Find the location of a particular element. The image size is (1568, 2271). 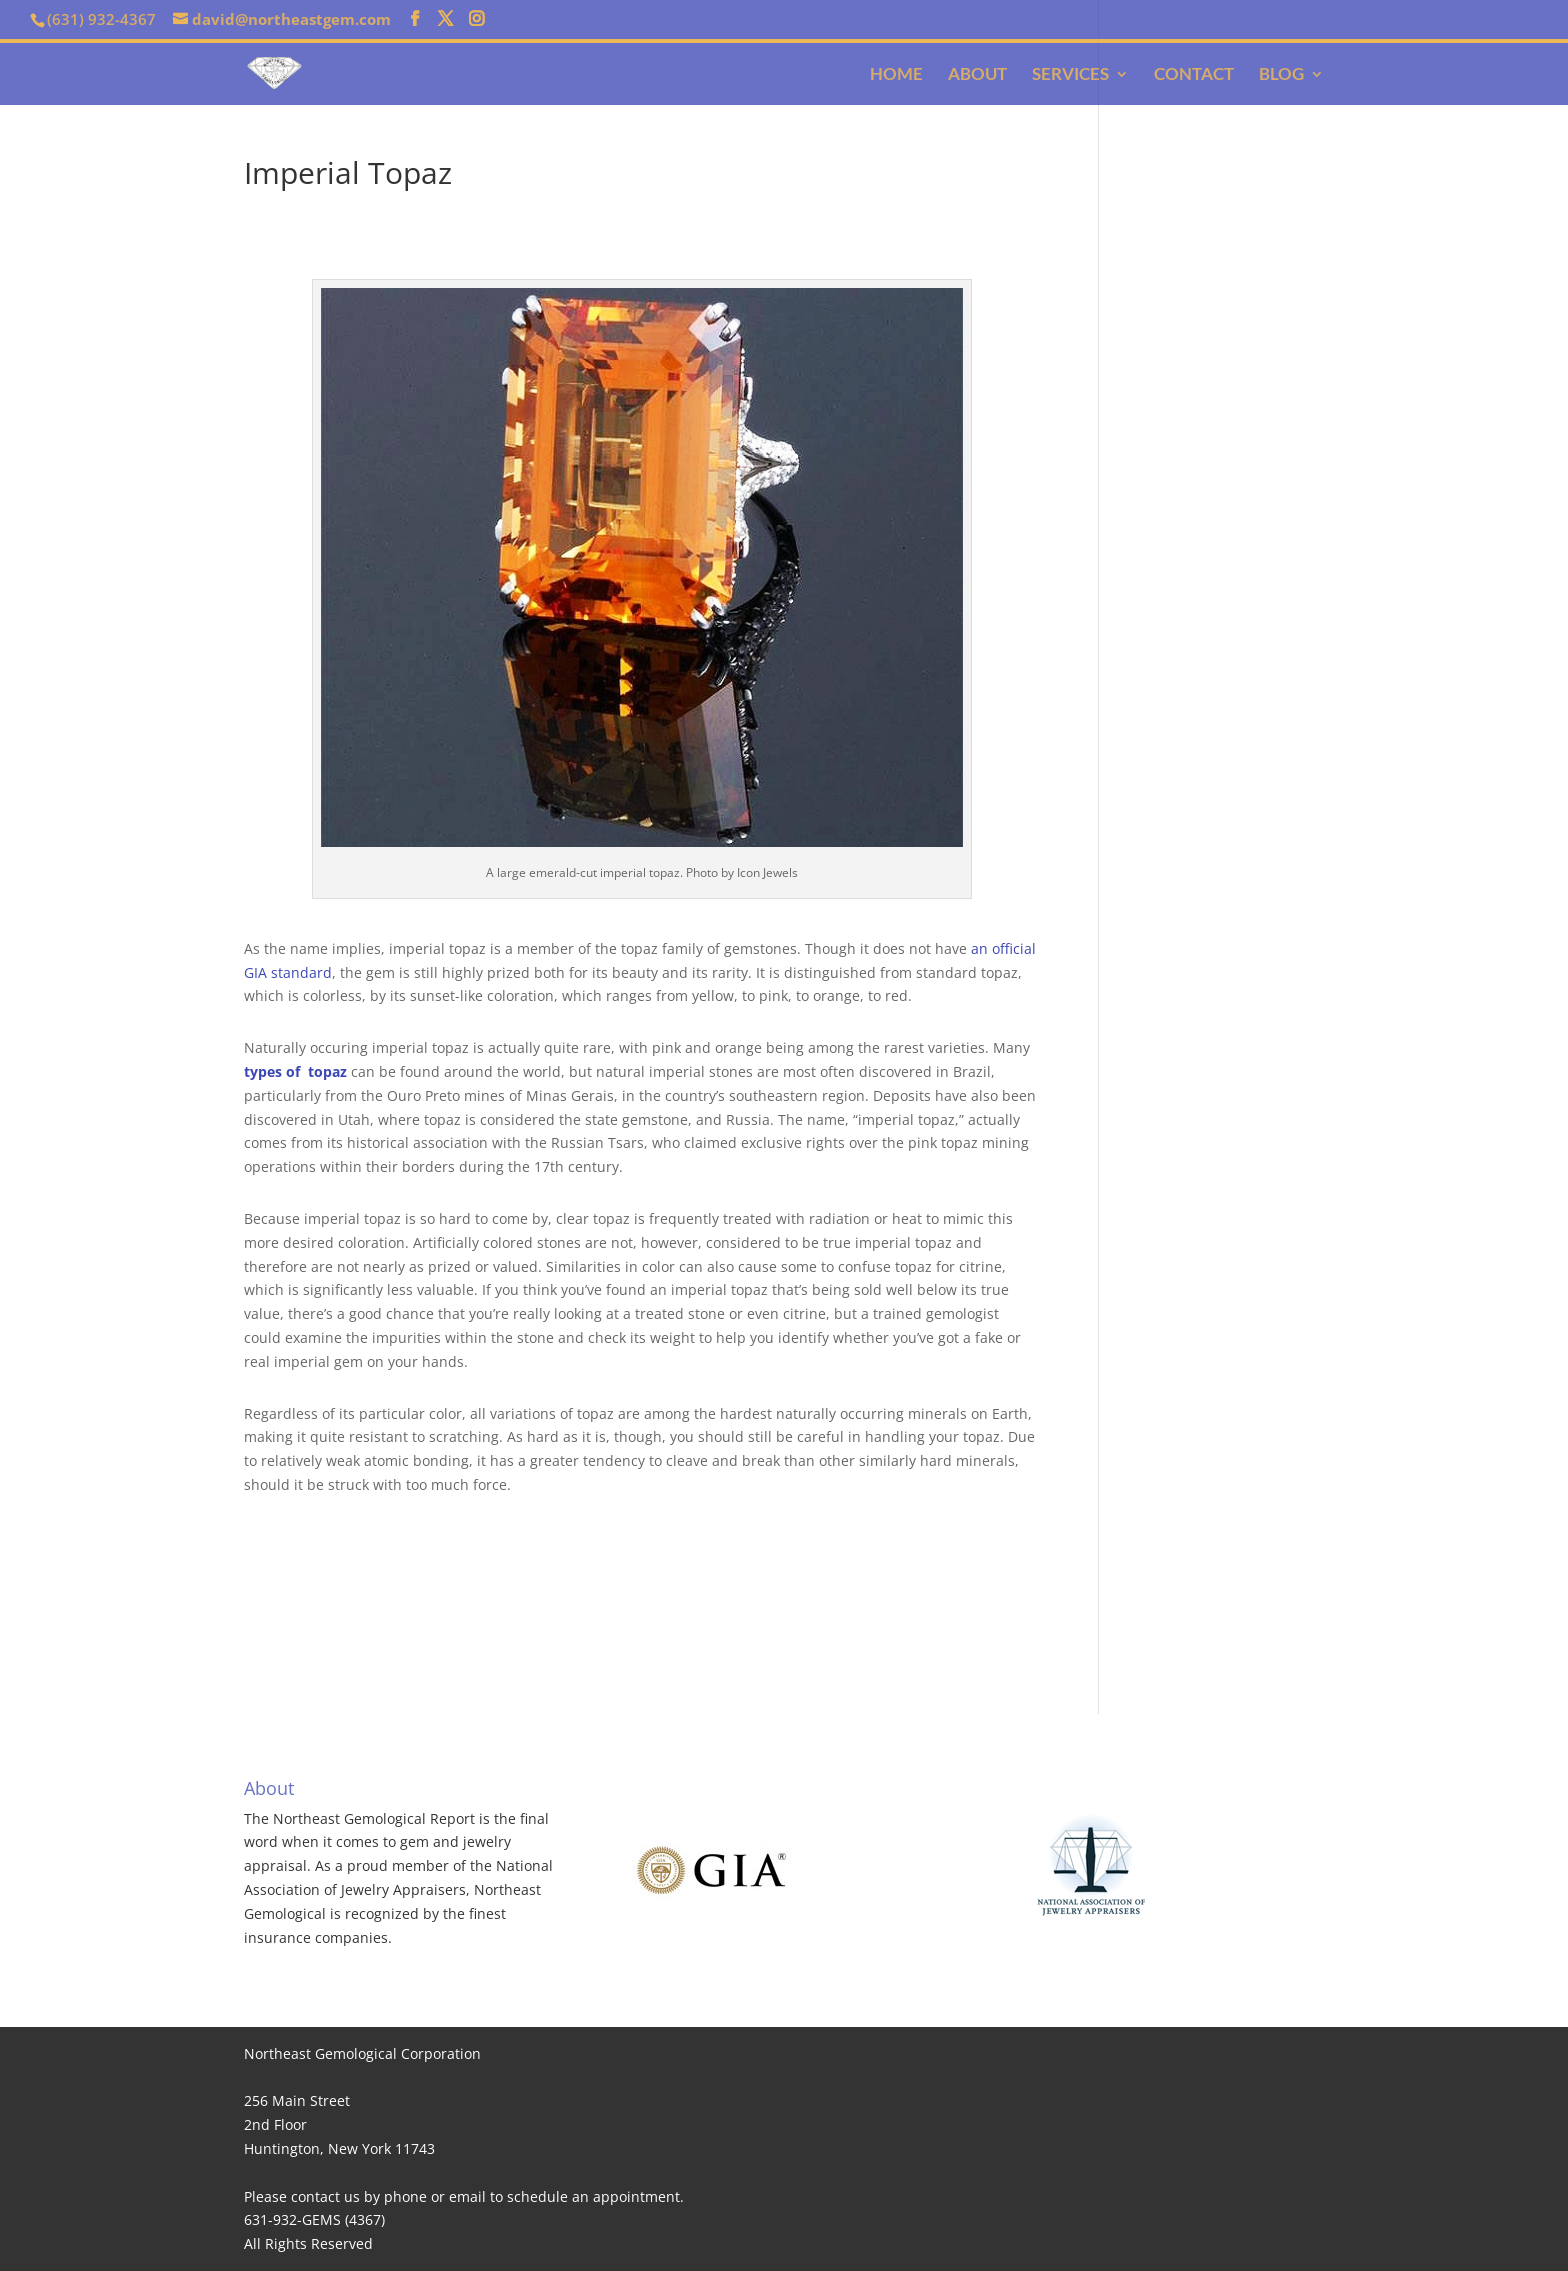

Contact is located at coordinates (1194, 75).